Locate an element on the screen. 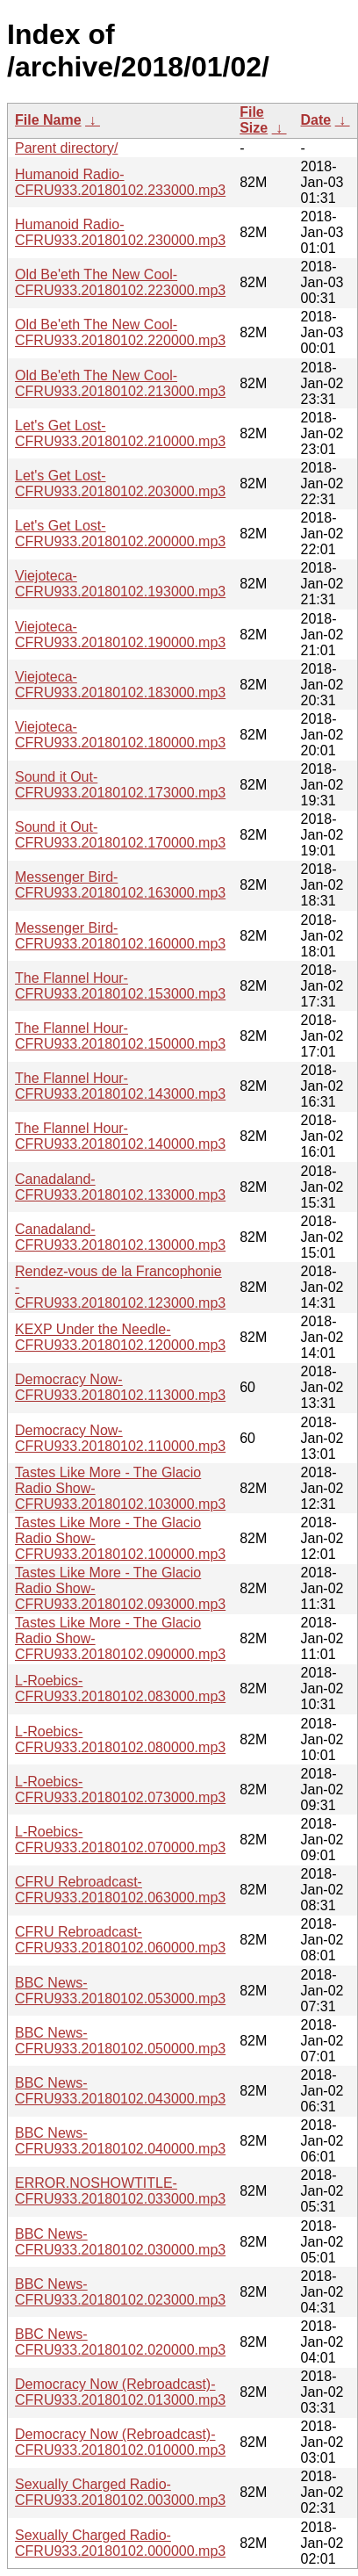 The height and width of the screenshot is (2576, 358). File Size is located at coordinates (254, 120).